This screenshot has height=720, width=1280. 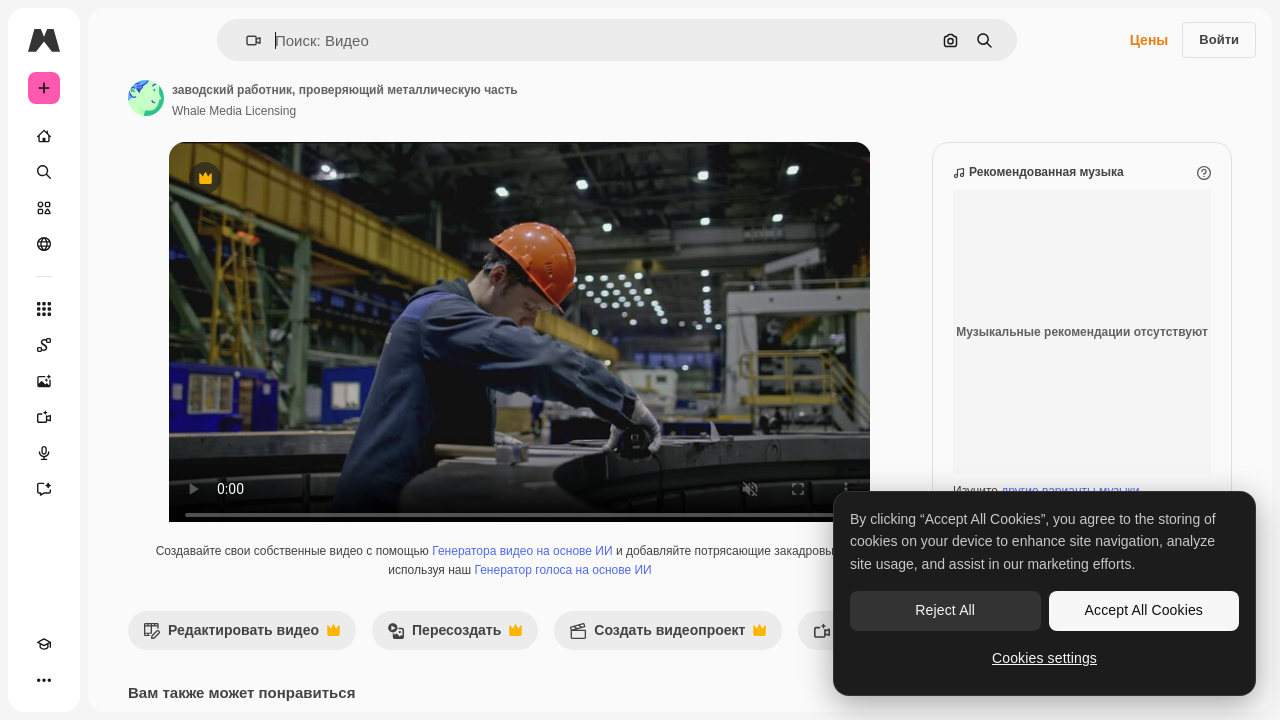 I want to click on Редактировать видео, so click(x=393, y=655).